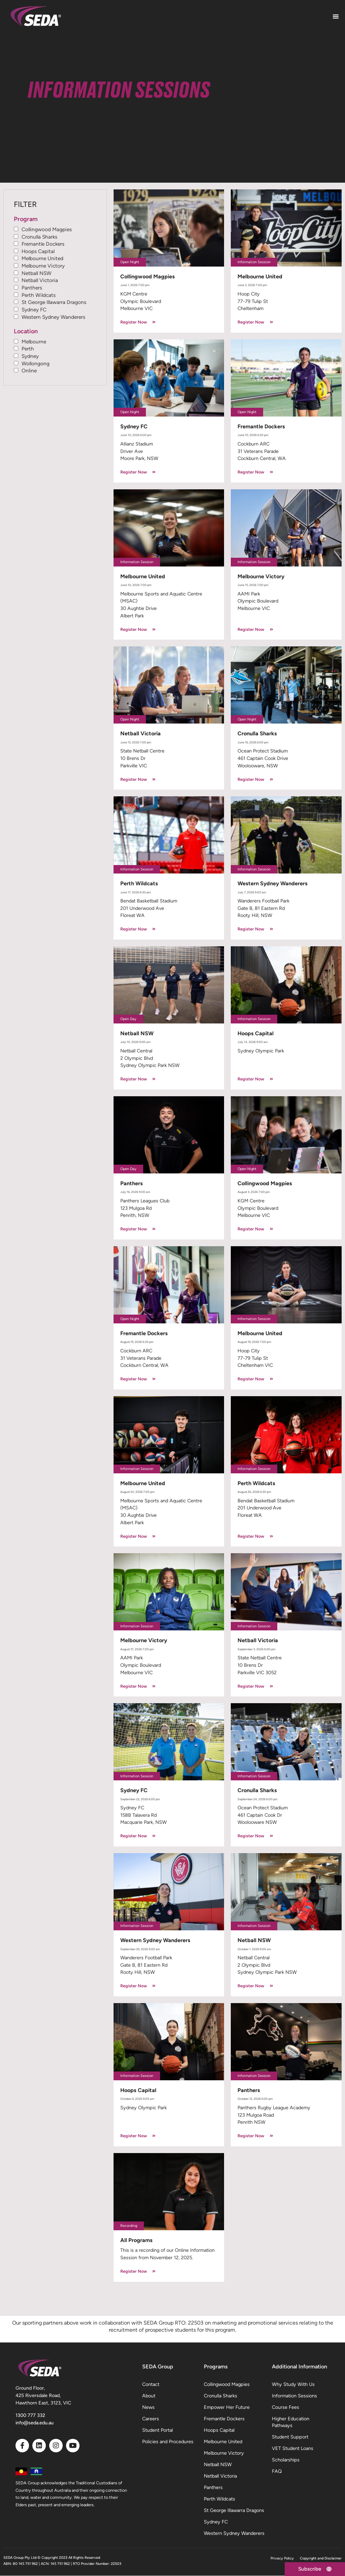 The height and width of the screenshot is (2576, 345). What do you see at coordinates (28, 348) in the screenshot?
I see `Perth` at bounding box center [28, 348].